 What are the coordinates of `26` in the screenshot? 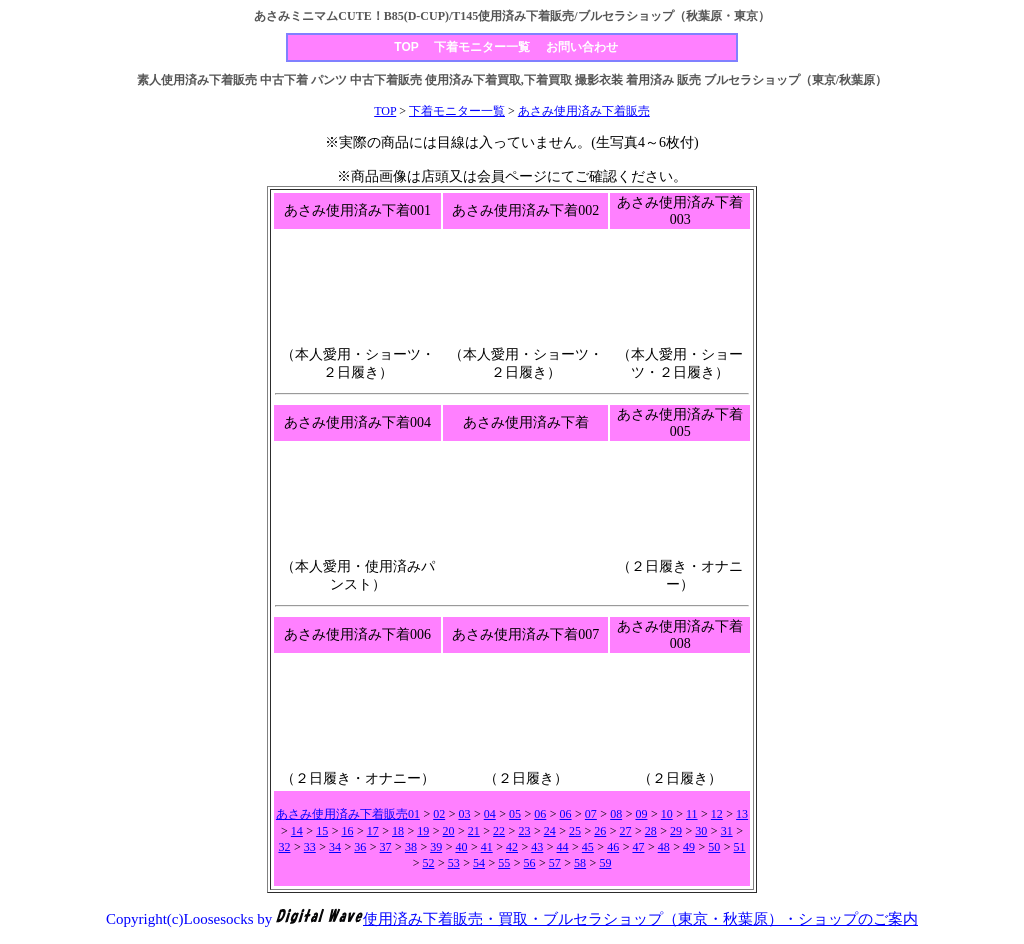 It's located at (600, 831).